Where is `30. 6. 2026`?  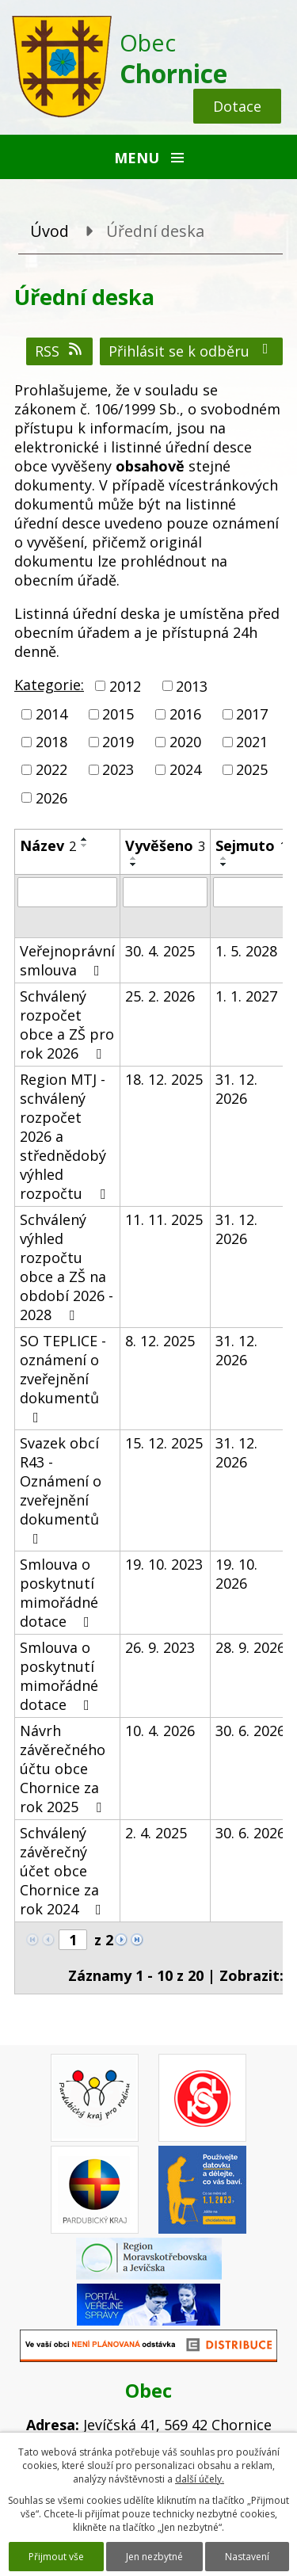
30. 6. 2026 is located at coordinates (250, 1730).